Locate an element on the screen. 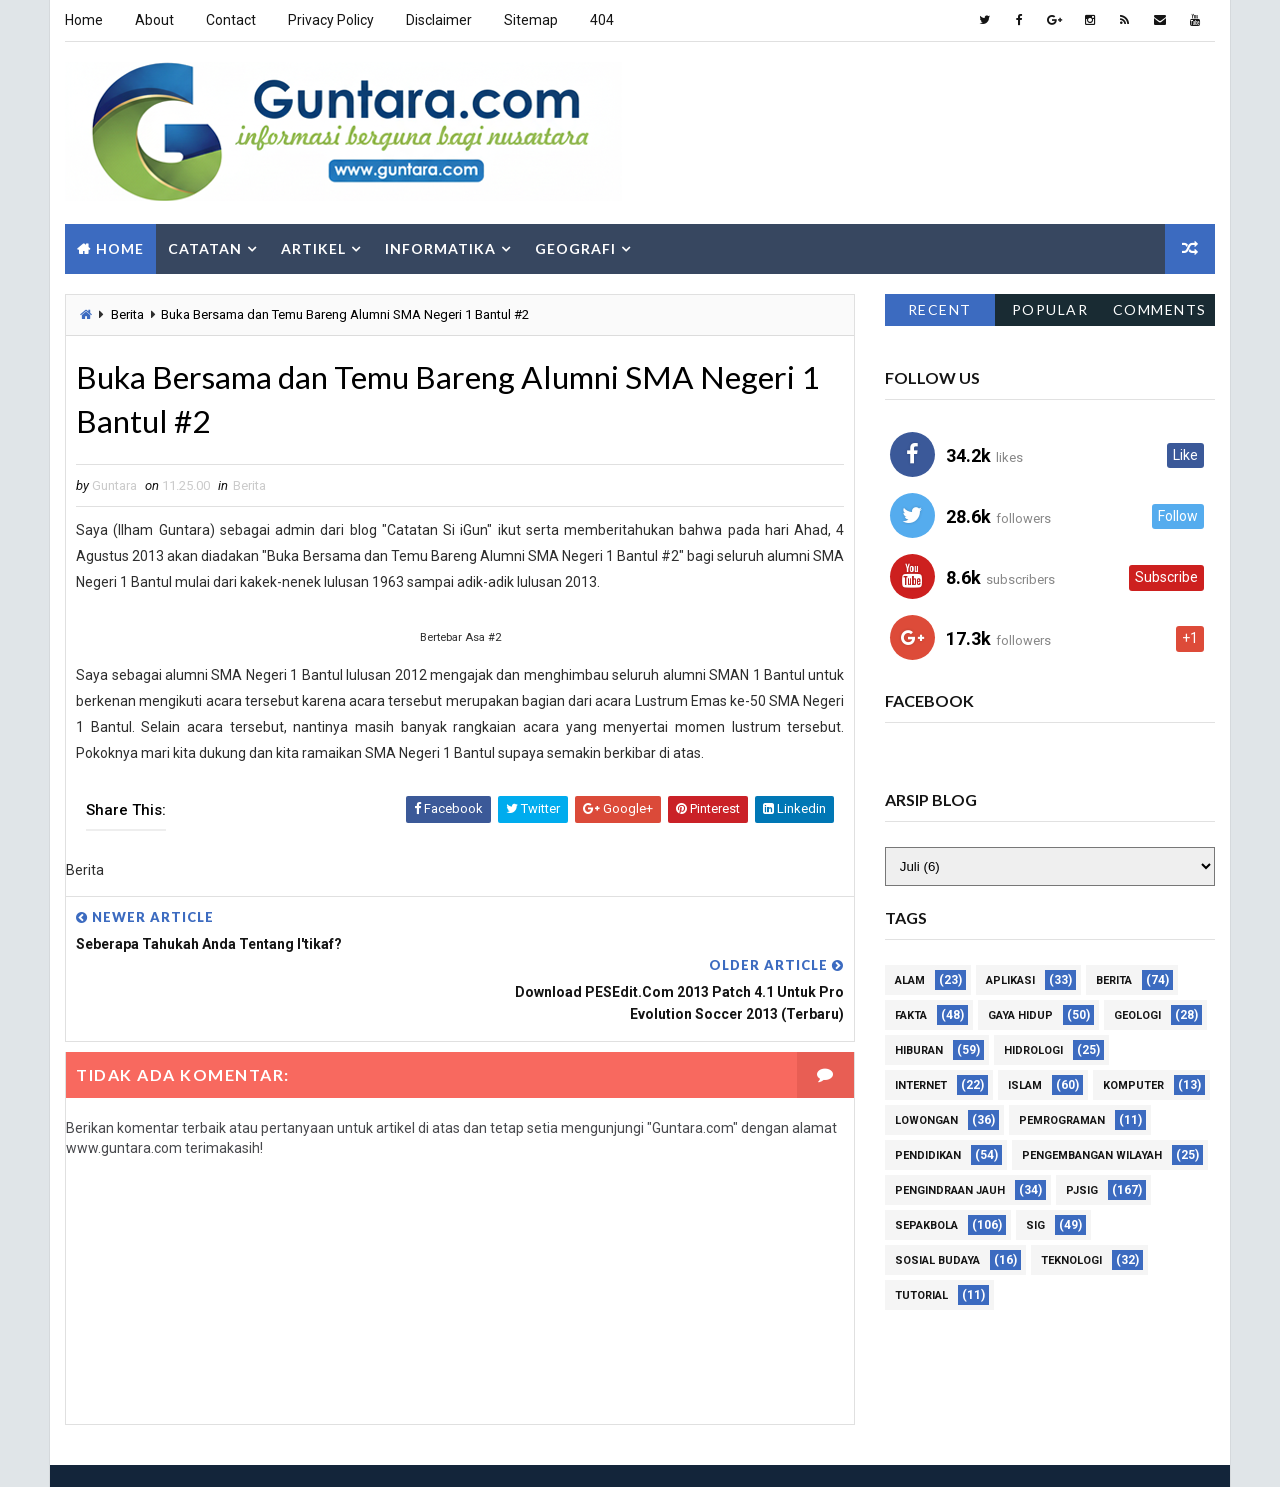  Gaya Hidup is located at coordinates (1020, 1014).